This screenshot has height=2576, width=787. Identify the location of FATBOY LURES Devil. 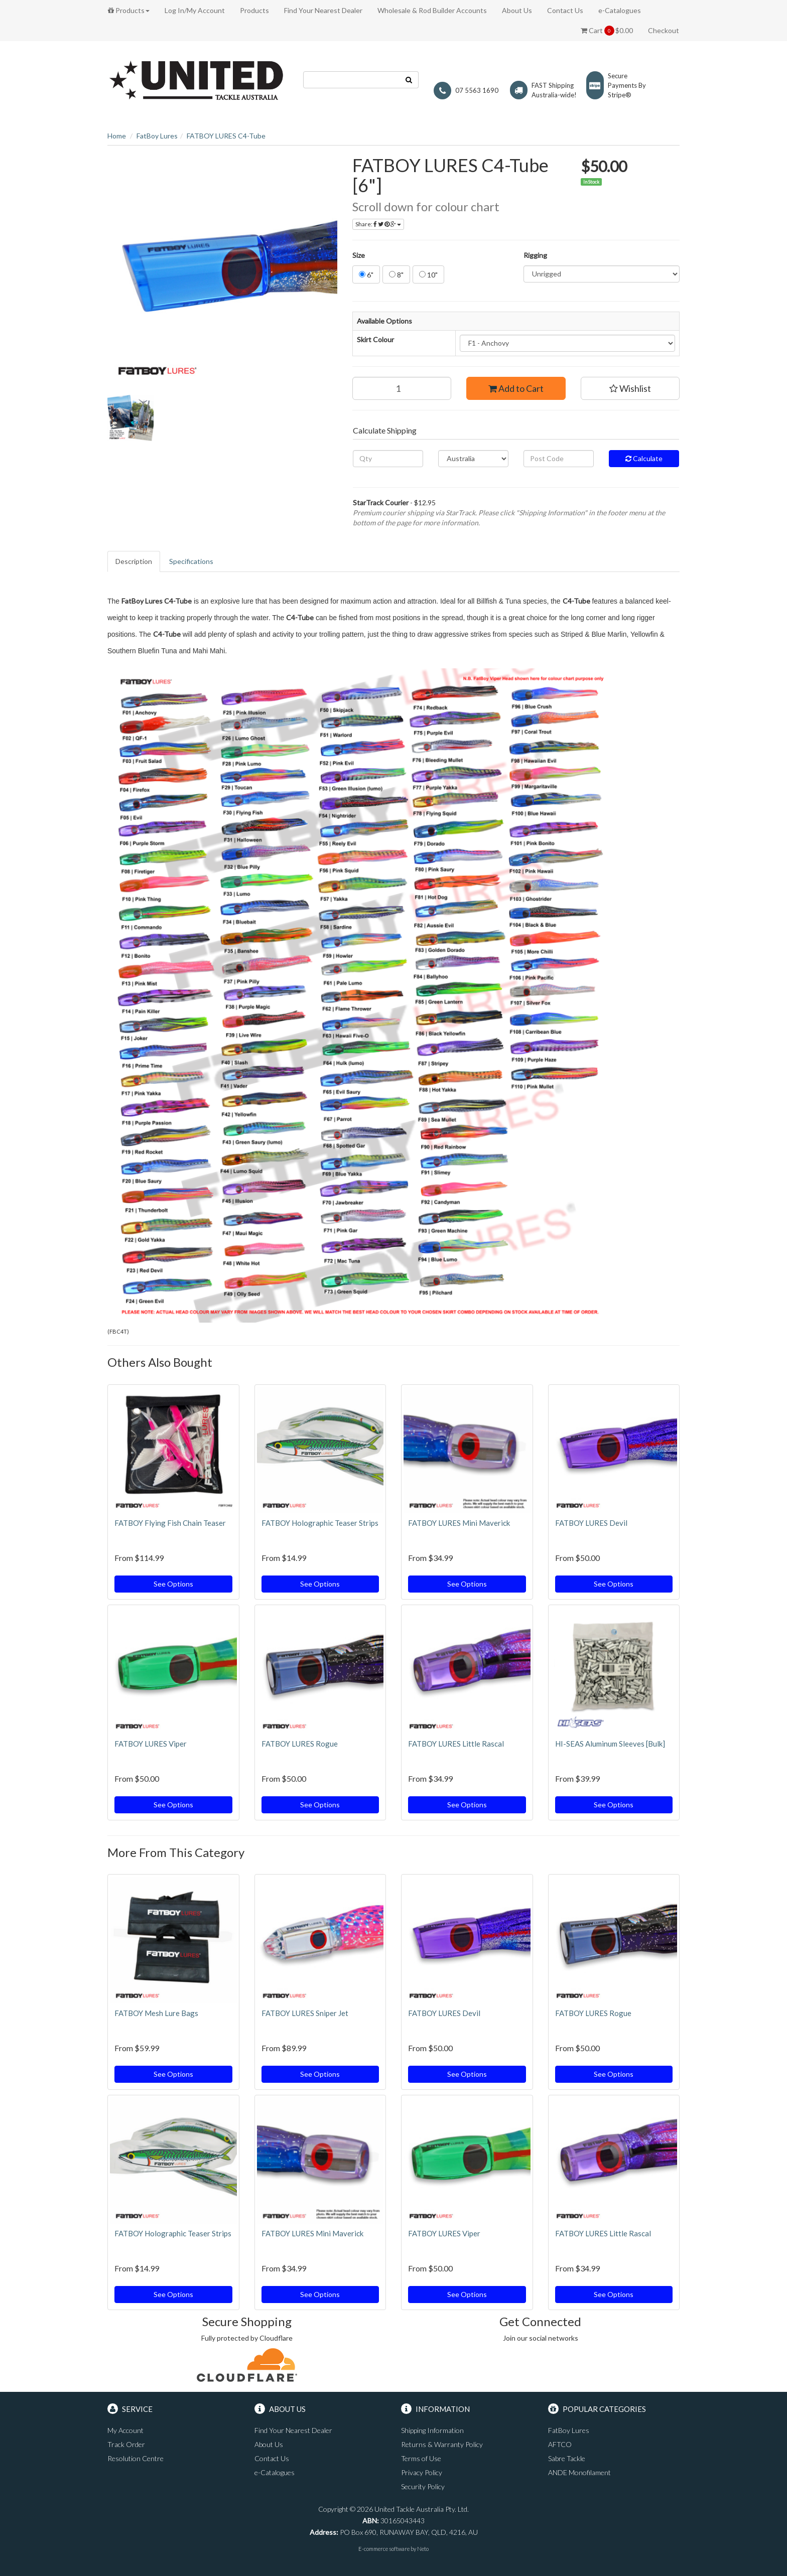
(591, 1522).